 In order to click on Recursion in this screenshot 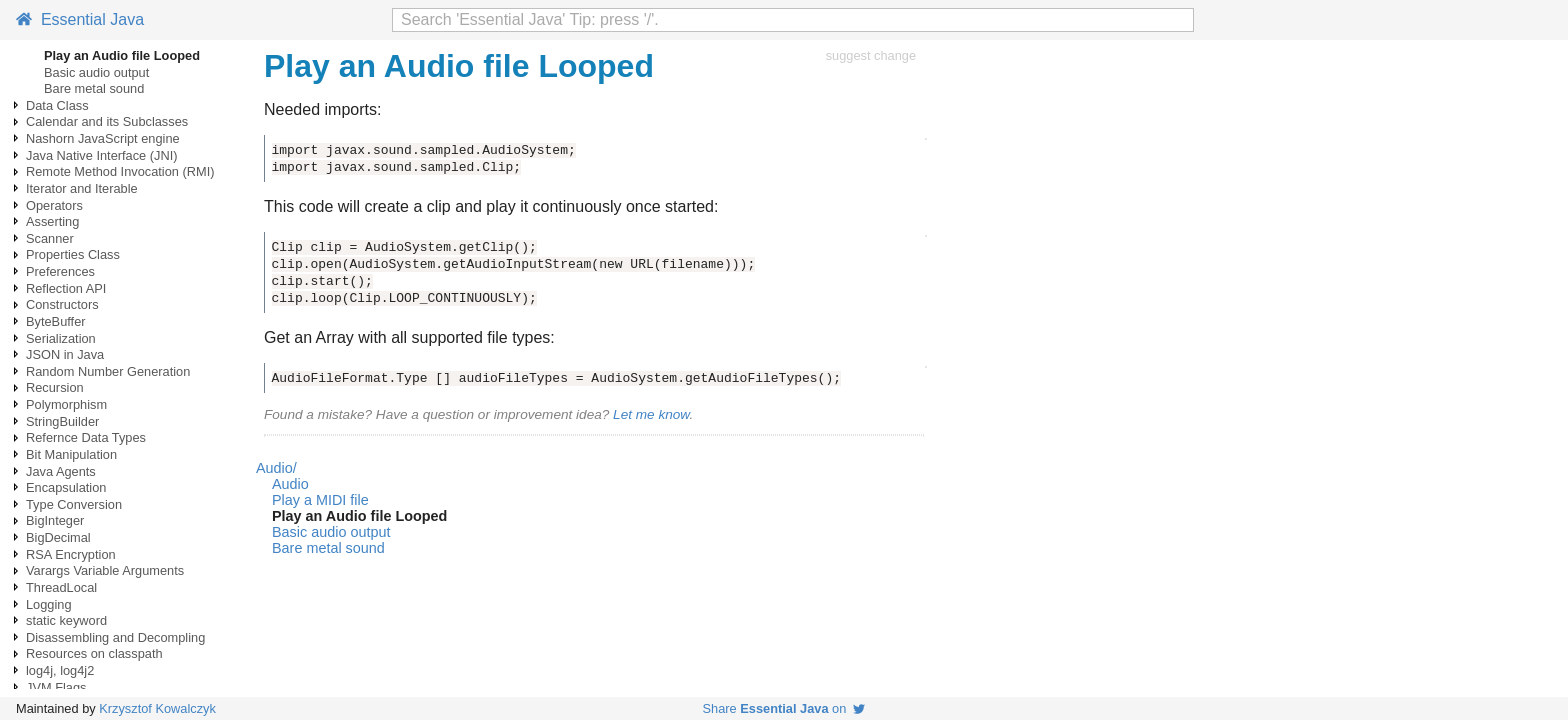, I will do `click(55, 387)`.